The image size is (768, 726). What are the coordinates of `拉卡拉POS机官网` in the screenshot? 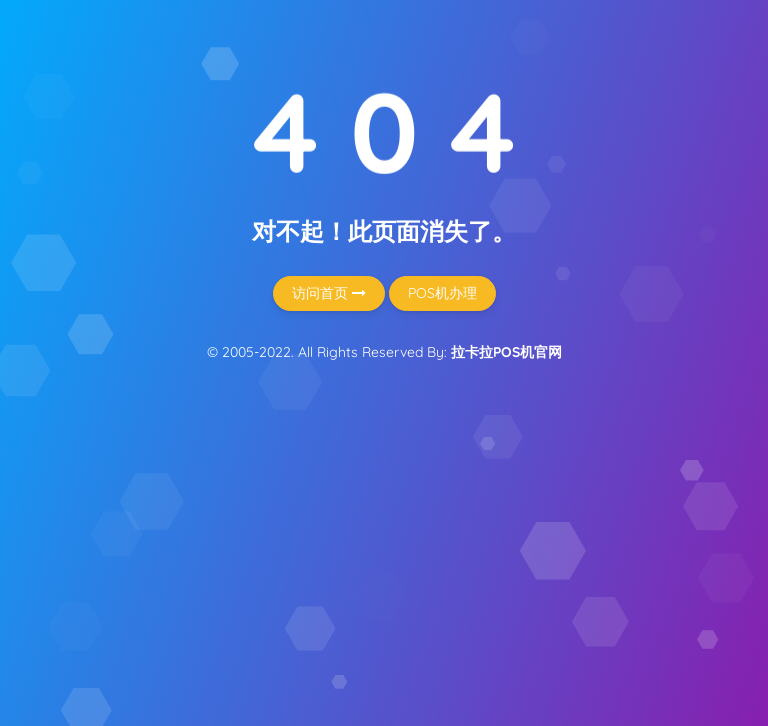 It's located at (506, 352).